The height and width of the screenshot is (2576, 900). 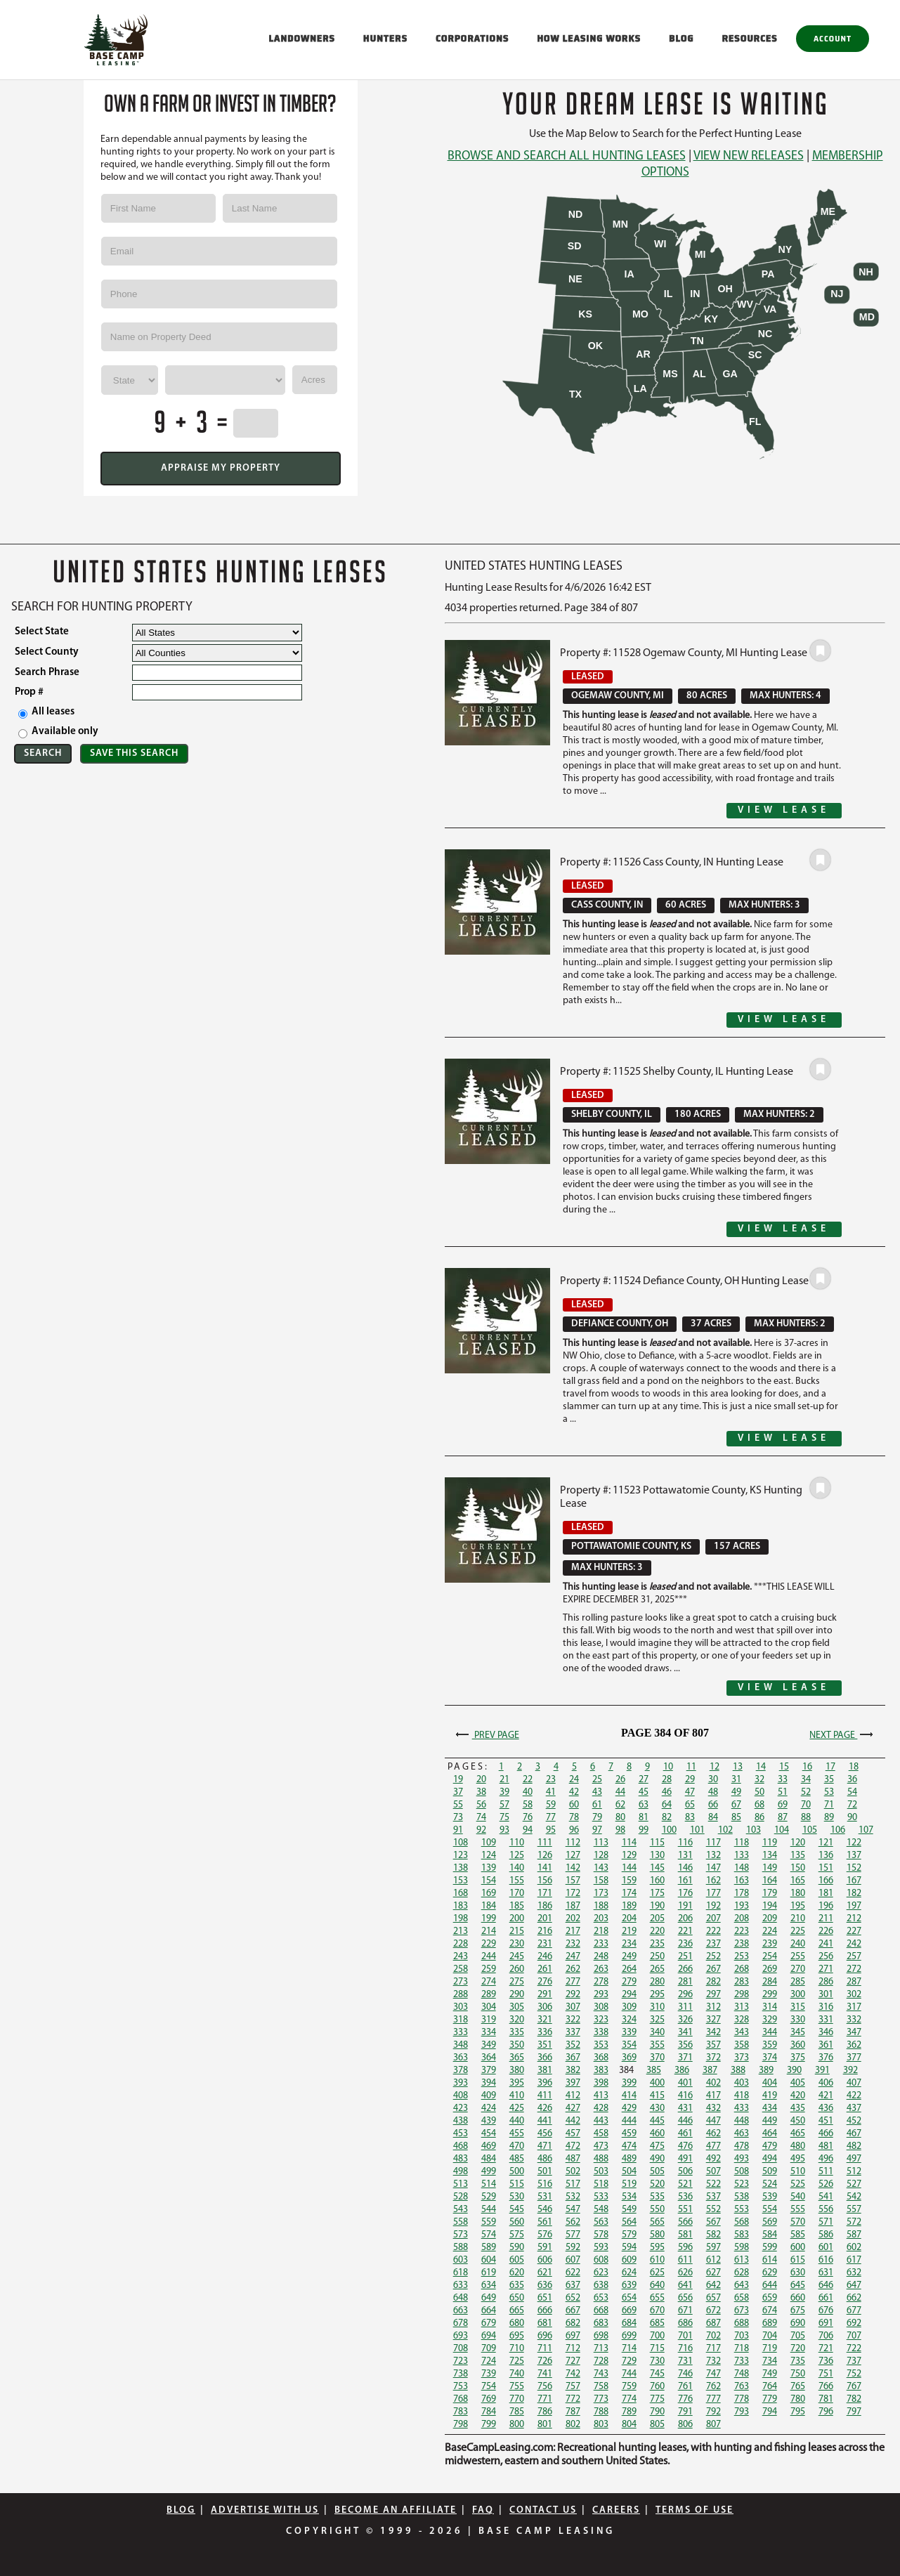 What do you see at coordinates (685, 1868) in the screenshot?
I see `146` at bounding box center [685, 1868].